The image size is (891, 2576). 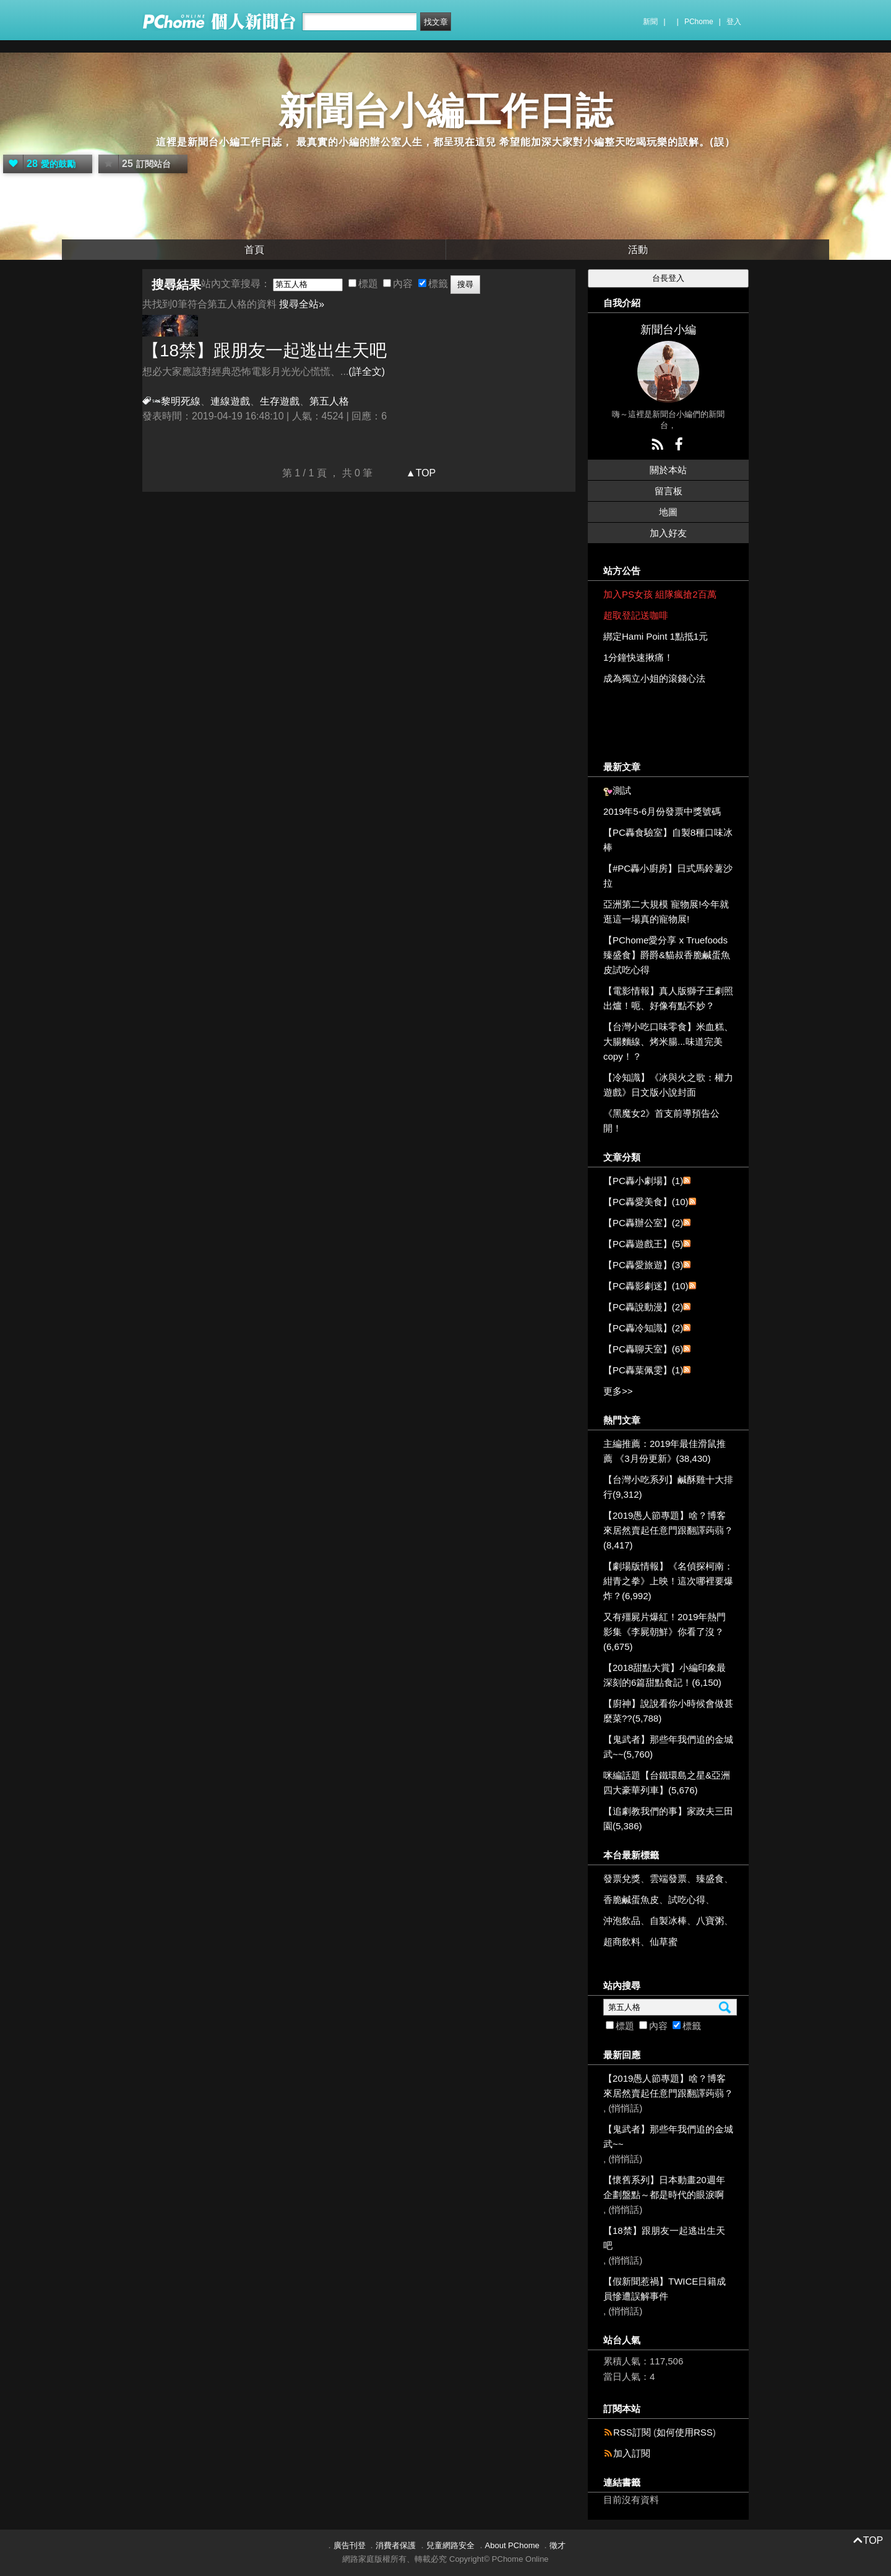 What do you see at coordinates (668, 1746) in the screenshot?
I see `【鬼武者】那些年我們追的金城武~~(5,760)` at bounding box center [668, 1746].